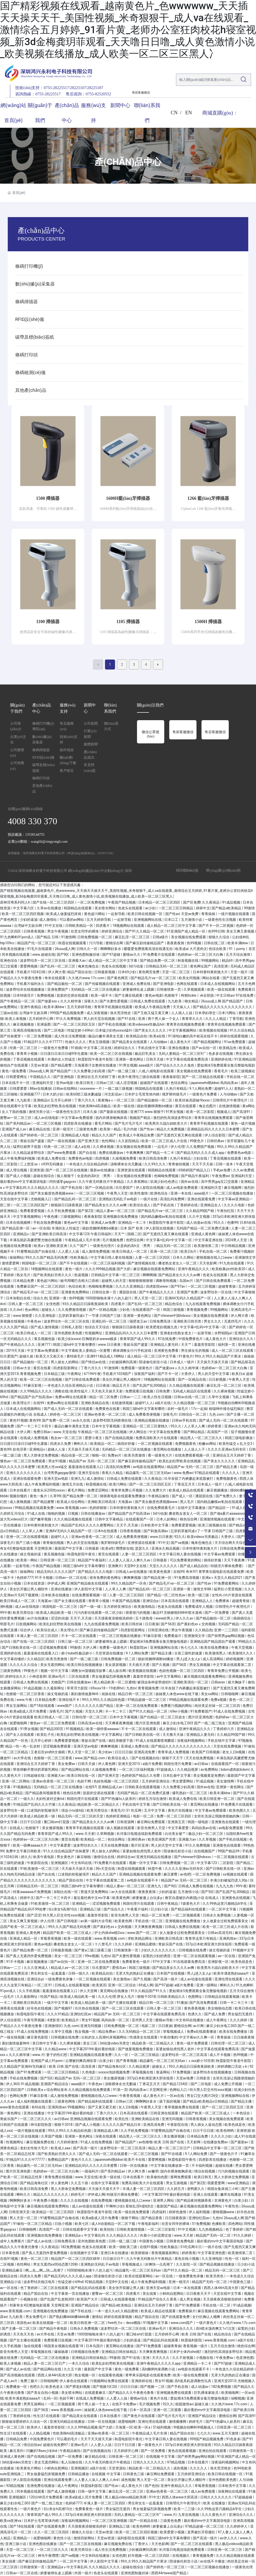 The width and height of the screenshot is (256, 2576). What do you see at coordinates (78, 1123) in the screenshot?
I see `四虎影库在线播放` at bounding box center [78, 1123].